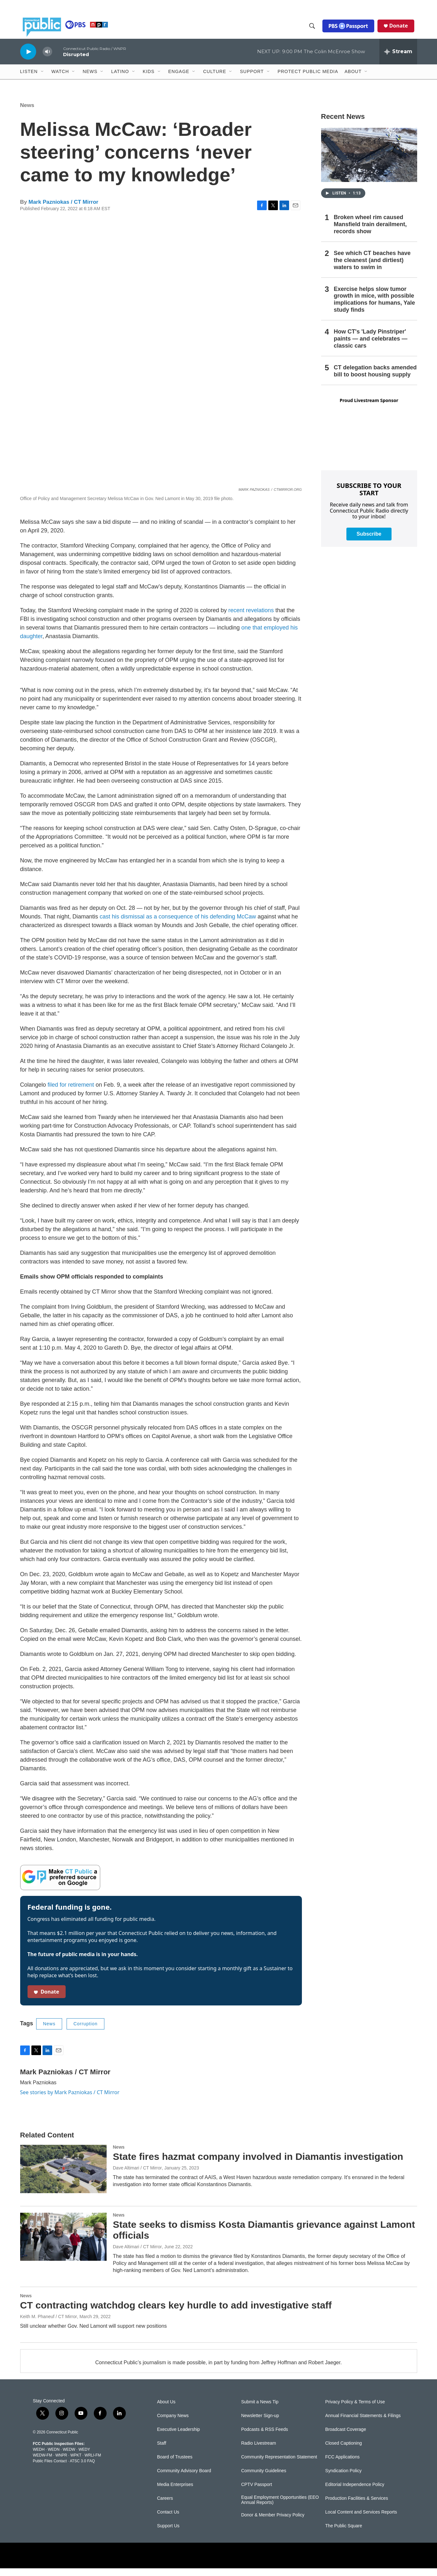 The height and width of the screenshot is (2576, 437). What do you see at coordinates (71, 1092) in the screenshot?
I see `filed for retirement` at bounding box center [71, 1092].